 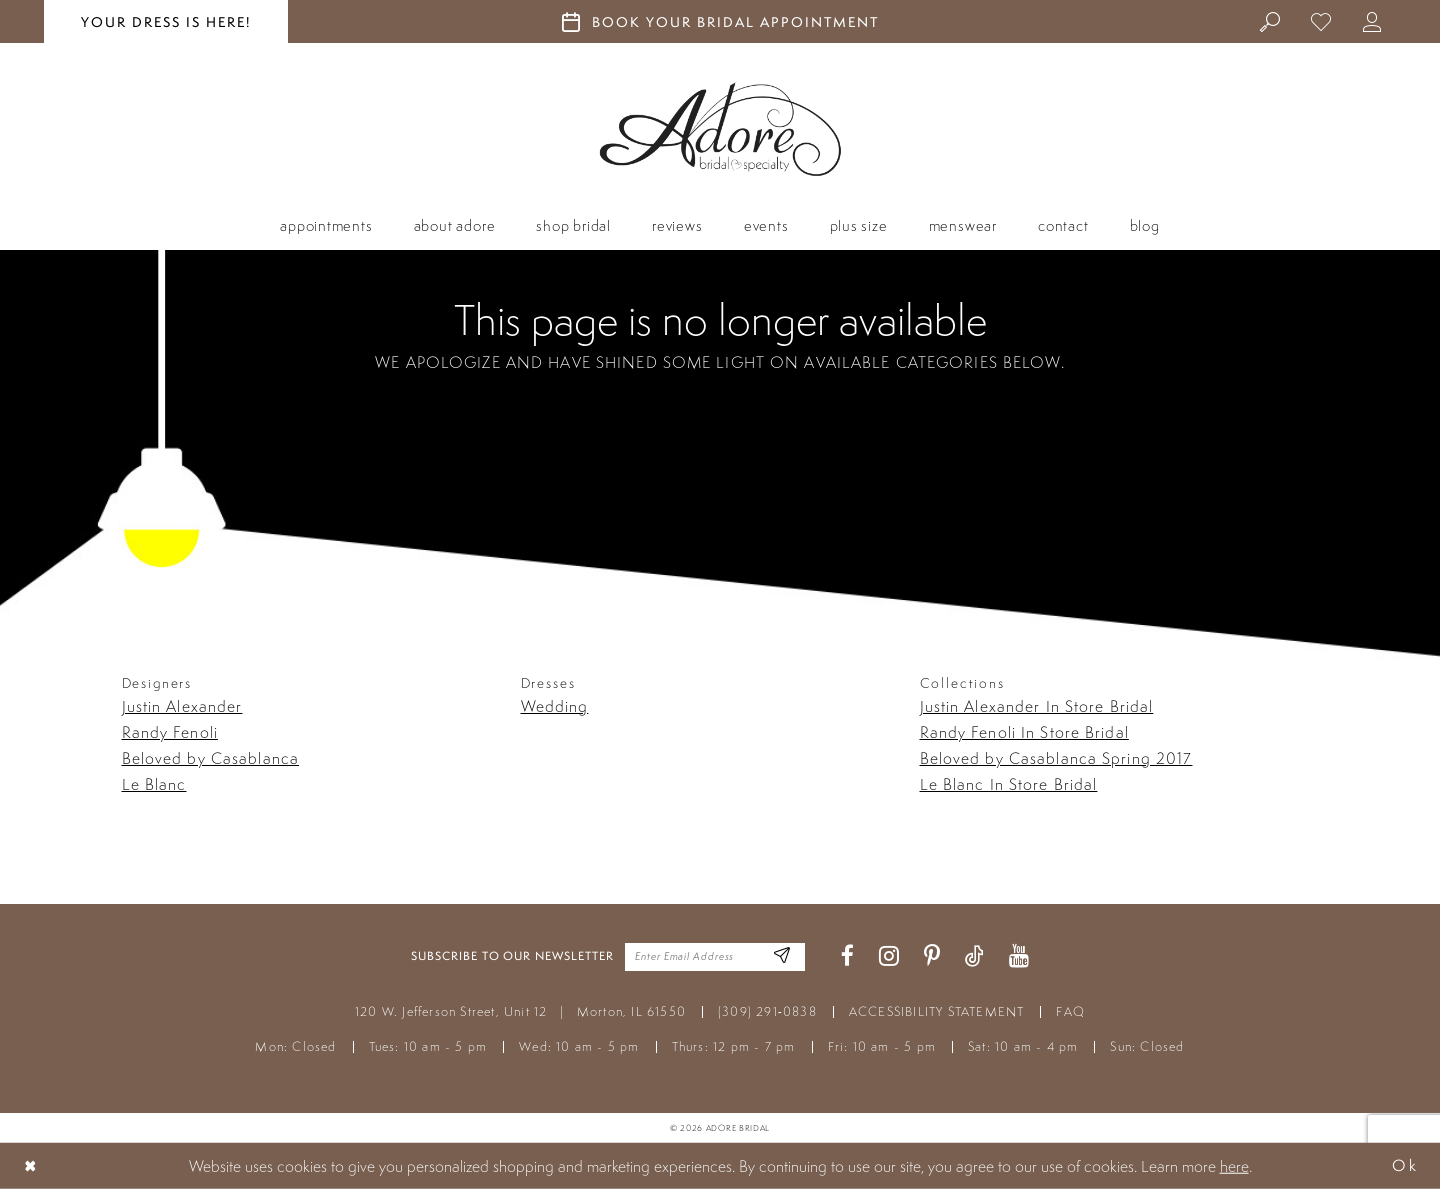 I want to click on [Check Wishlist], so click(x=1321, y=21).